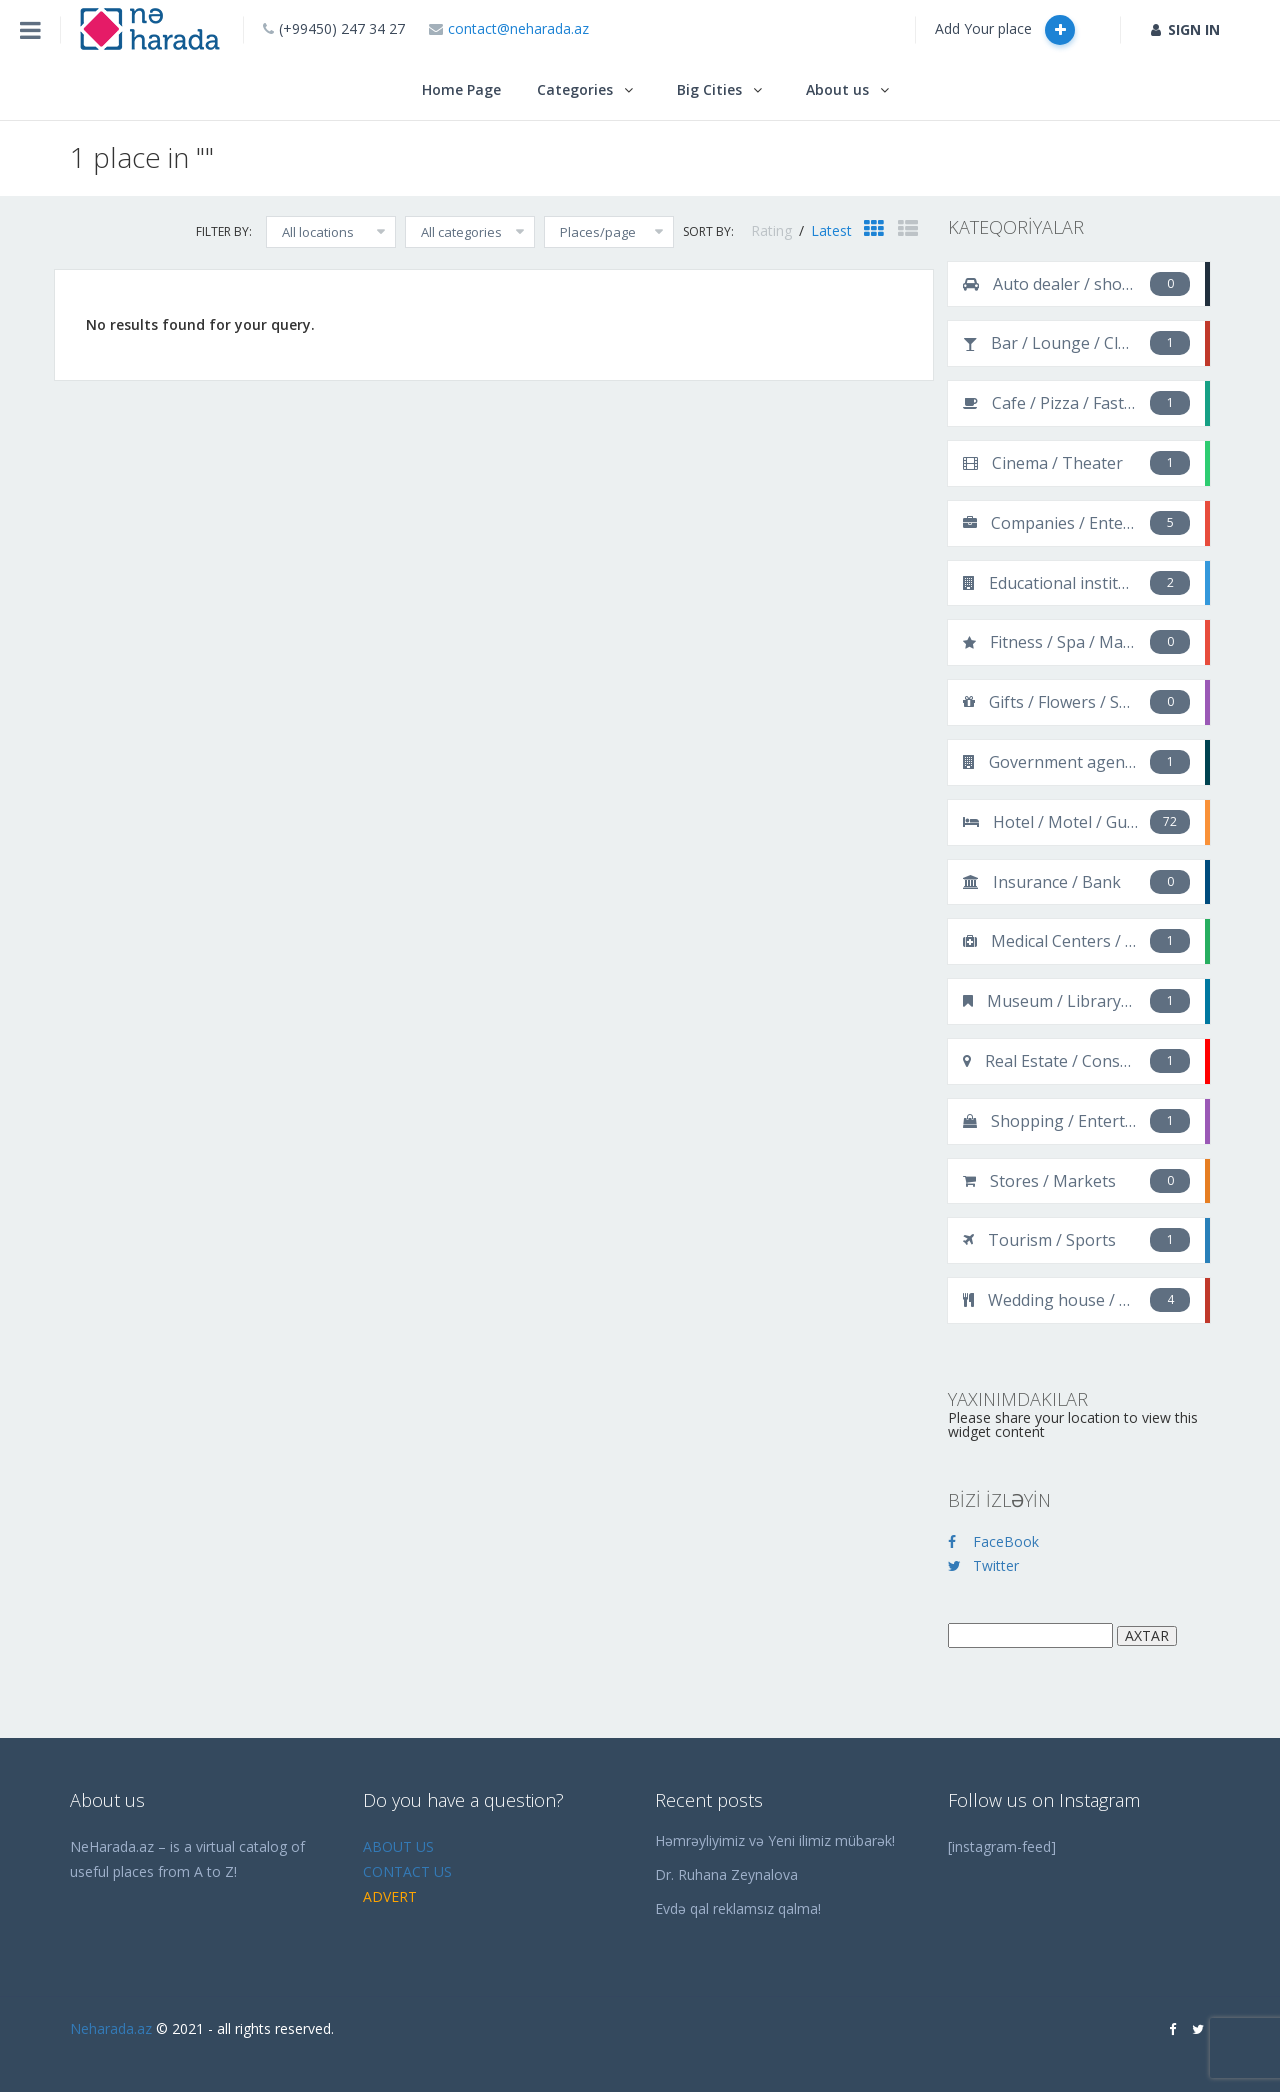 The width and height of the screenshot is (1280, 2092). I want to click on Add Your place, so click(1005, 30).